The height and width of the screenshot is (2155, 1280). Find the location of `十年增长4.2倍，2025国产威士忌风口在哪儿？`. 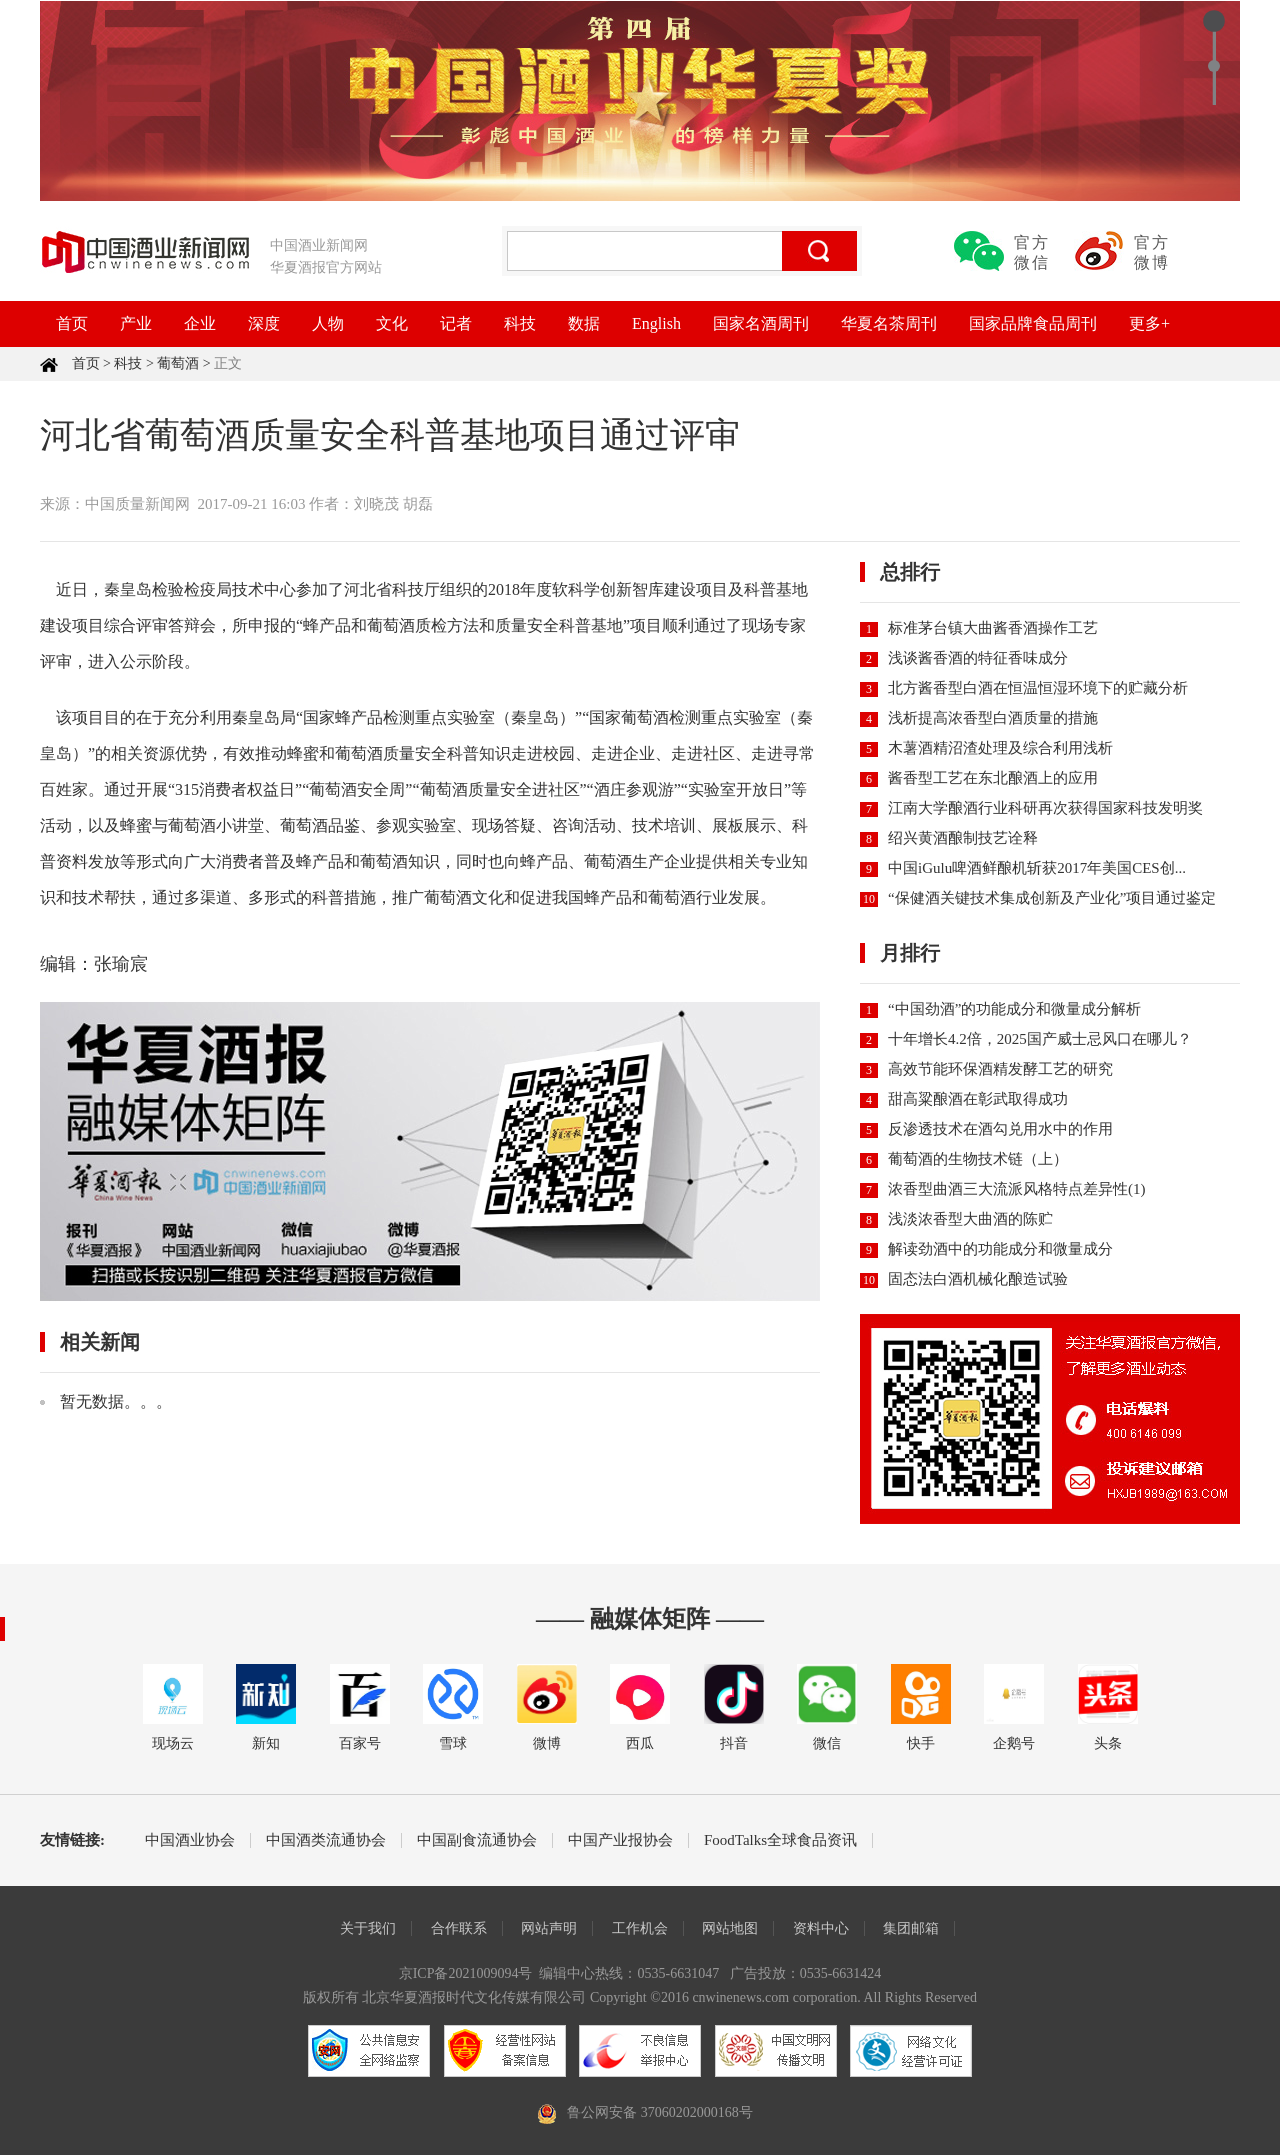

十年增长4.2倍，2025国产威士忌风口在哪儿？ is located at coordinates (1040, 1039).